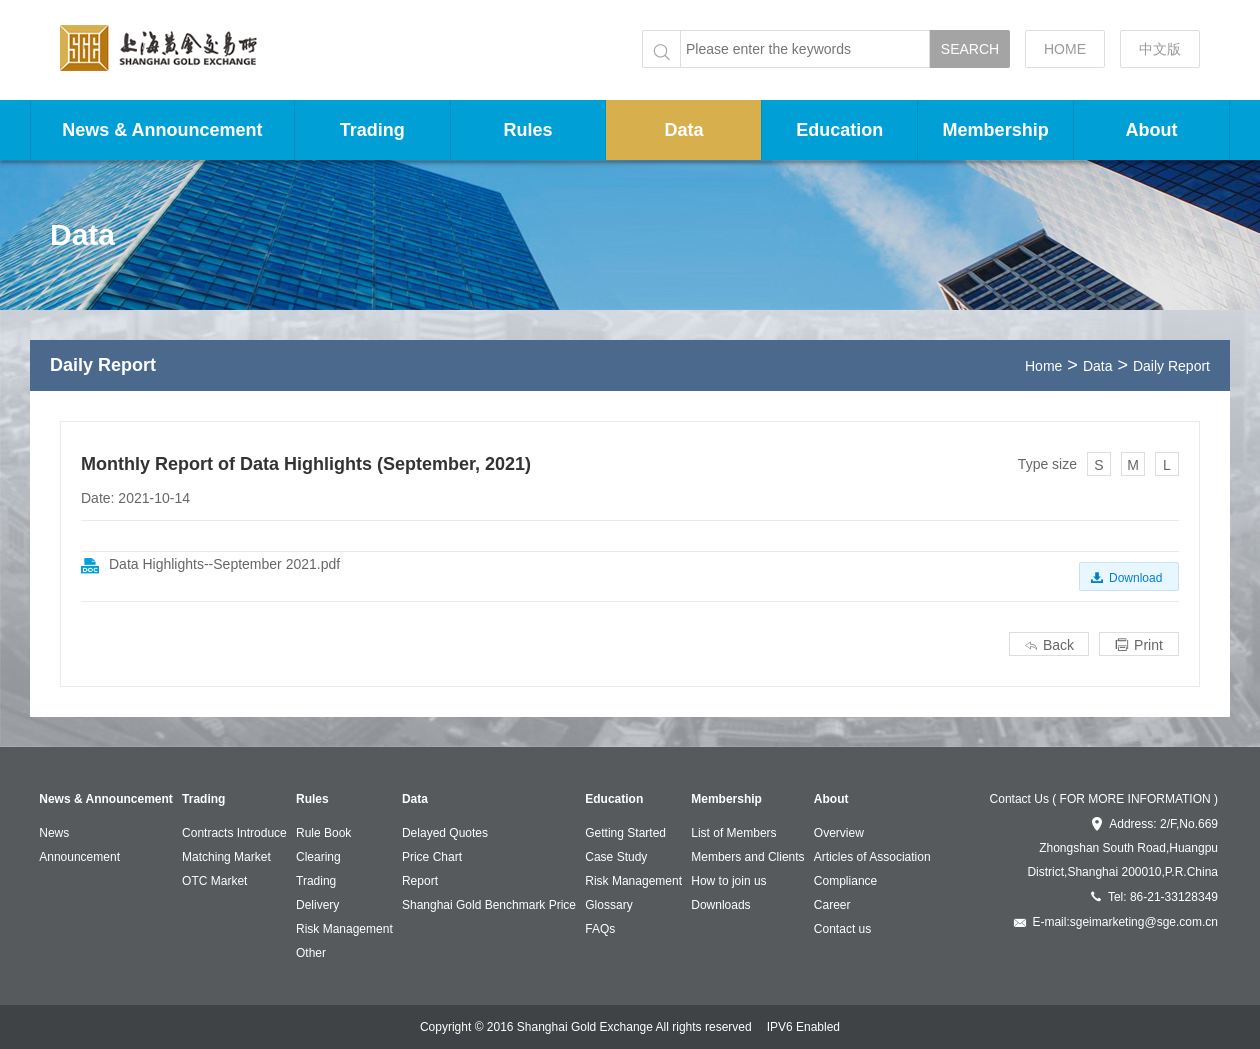 Image resolution: width=1260 pixels, height=1049 pixels. Describe the element at coordinates (234, 833) in the screenshot. I see `Contracts Introduce` at that location.